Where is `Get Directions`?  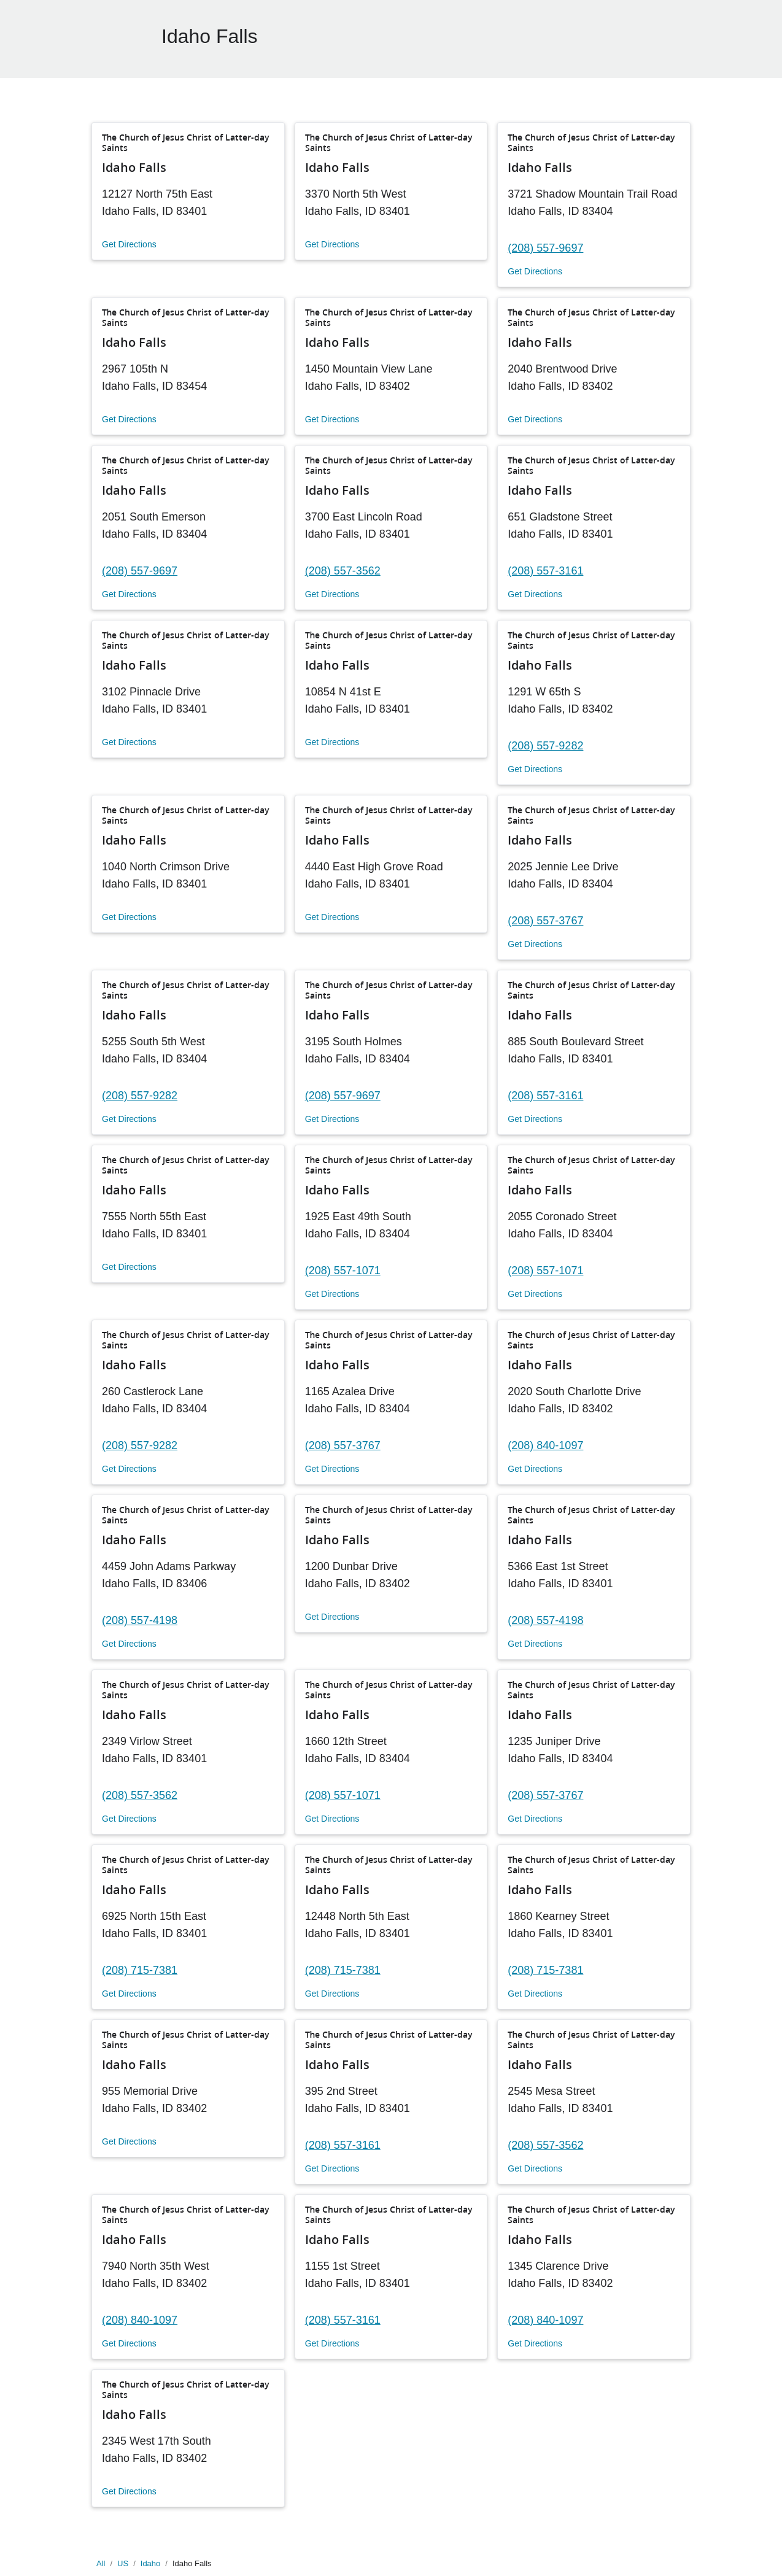 Get Directions is located at coordinates (129, 244).